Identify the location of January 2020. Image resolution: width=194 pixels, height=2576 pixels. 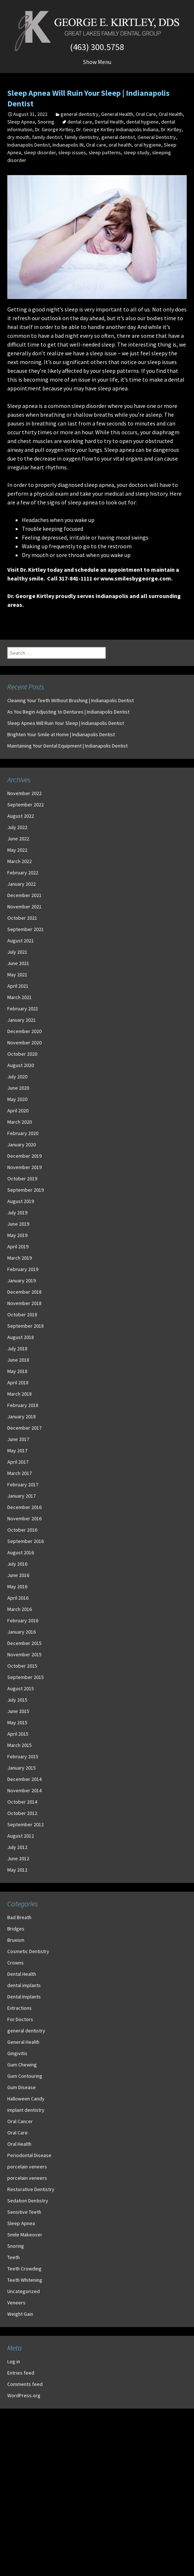
(21, 1144).